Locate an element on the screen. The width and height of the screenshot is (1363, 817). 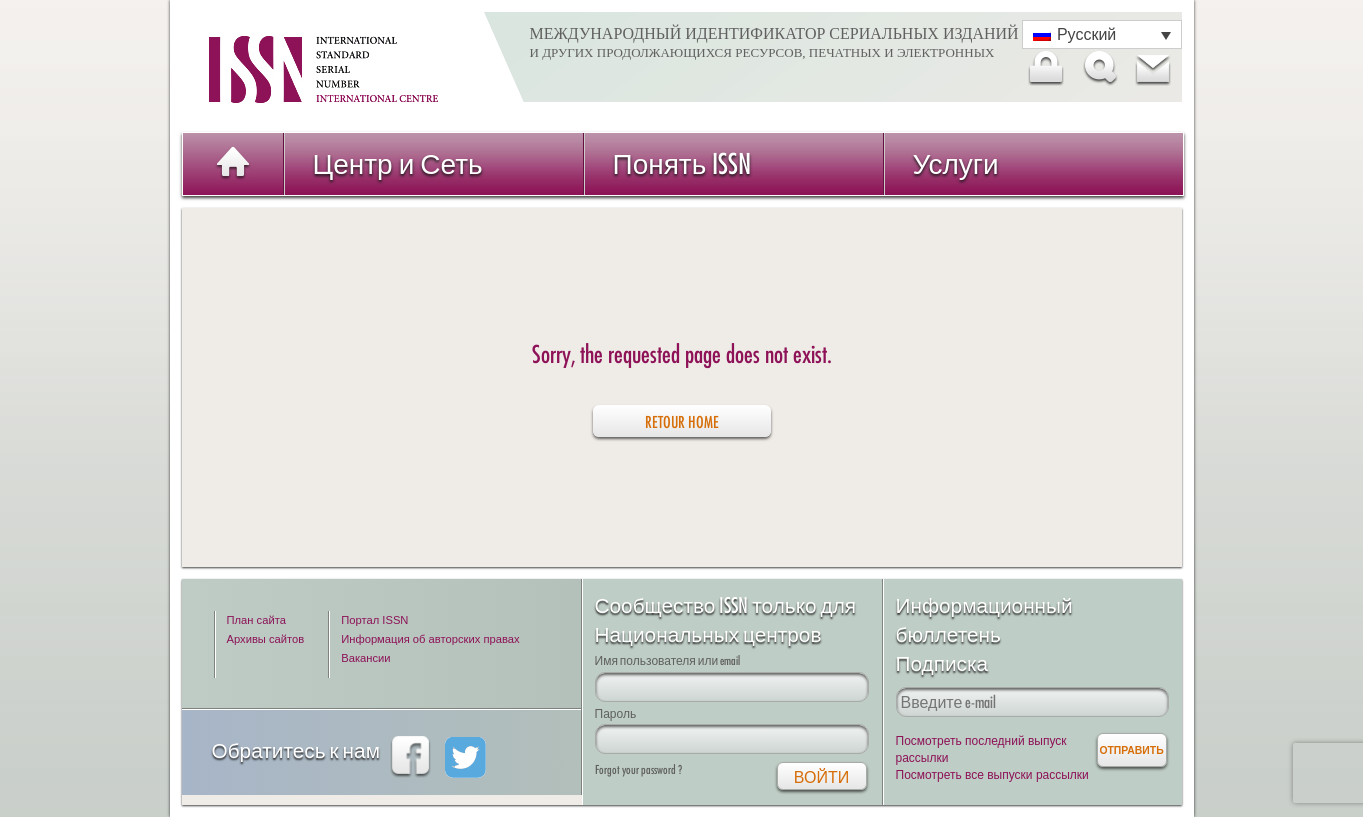
Вакансии is located at coordinates (365, 658).